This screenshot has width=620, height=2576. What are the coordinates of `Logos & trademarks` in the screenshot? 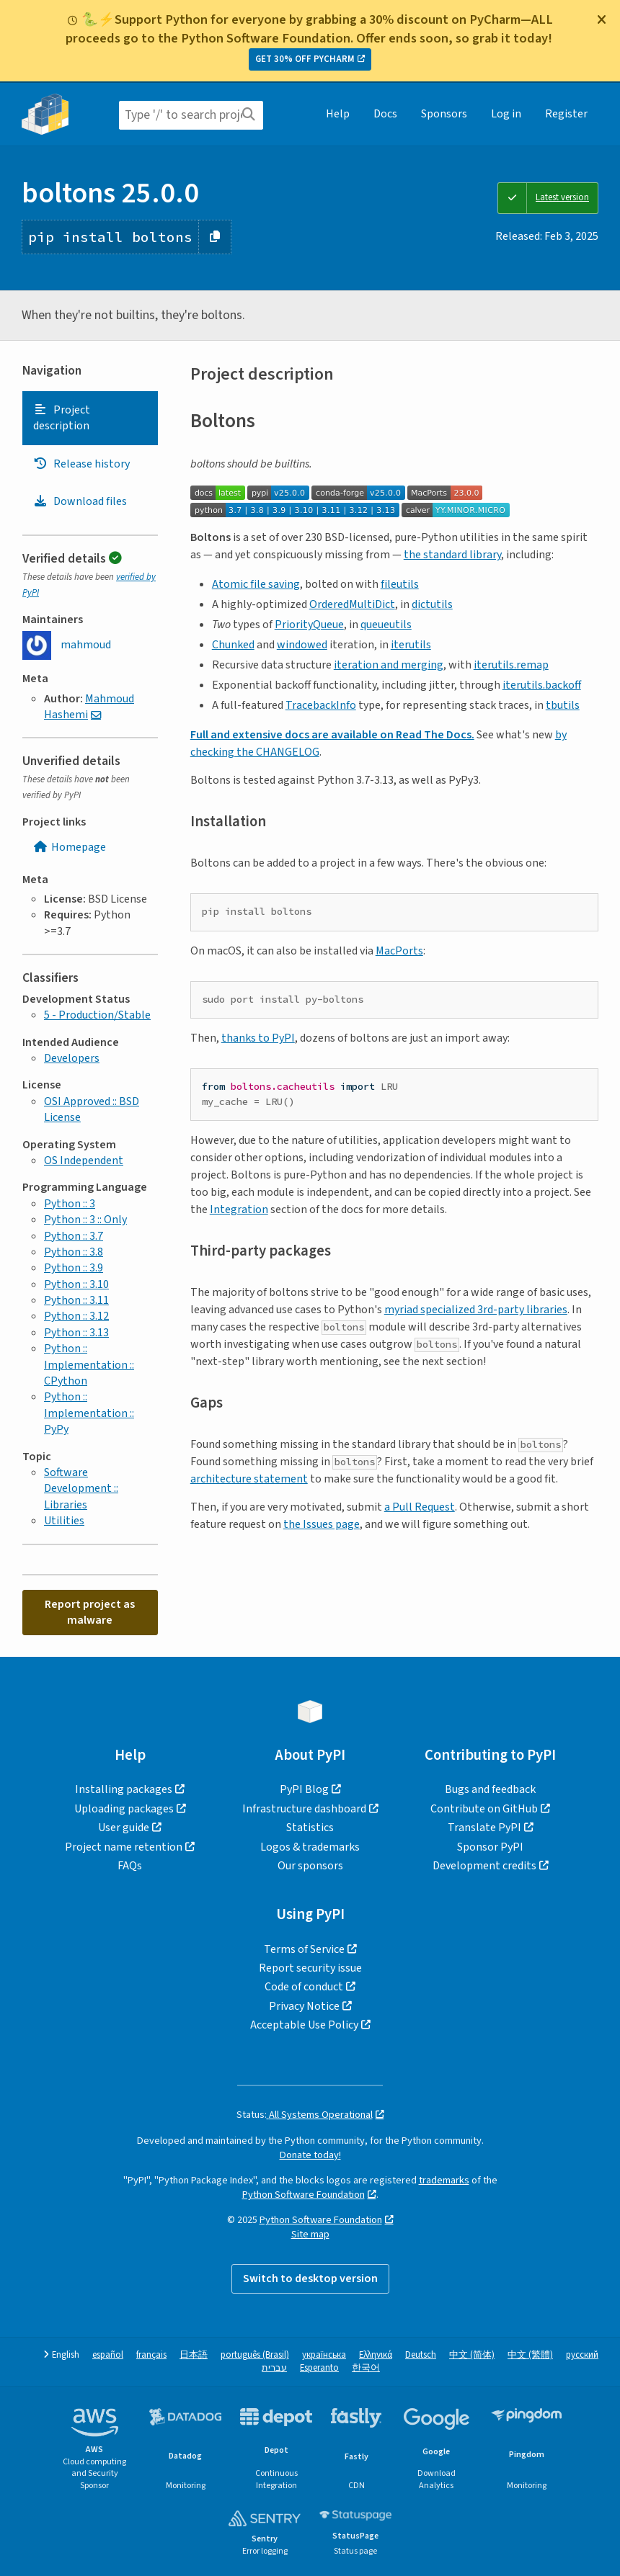 It's located at (310, 1847).